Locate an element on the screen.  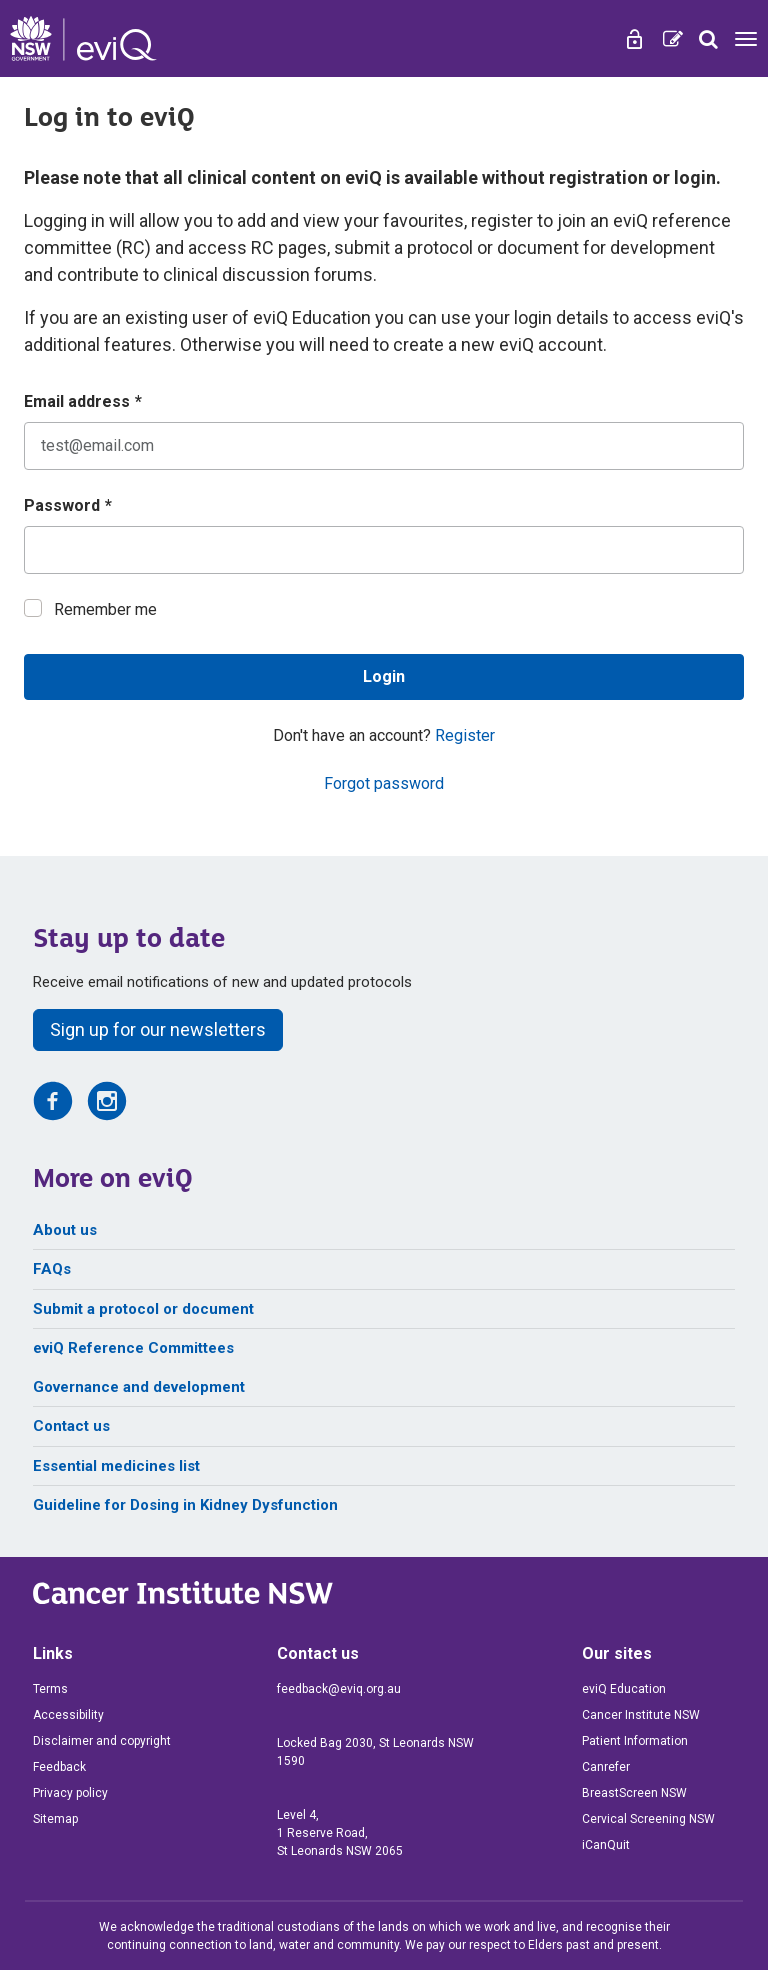
Cancer Institute NSW is located at coordinates (641, 1715).